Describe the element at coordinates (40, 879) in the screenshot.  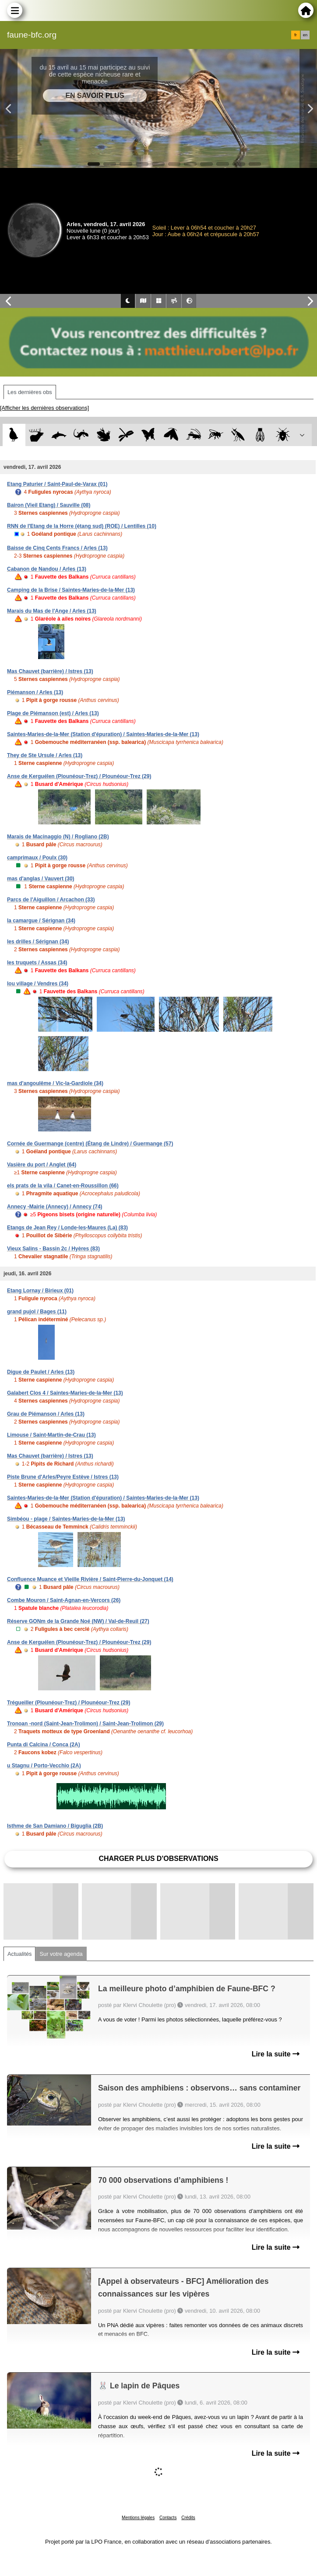
I see `mas d'anglas / Vauvert (30)` at that location.